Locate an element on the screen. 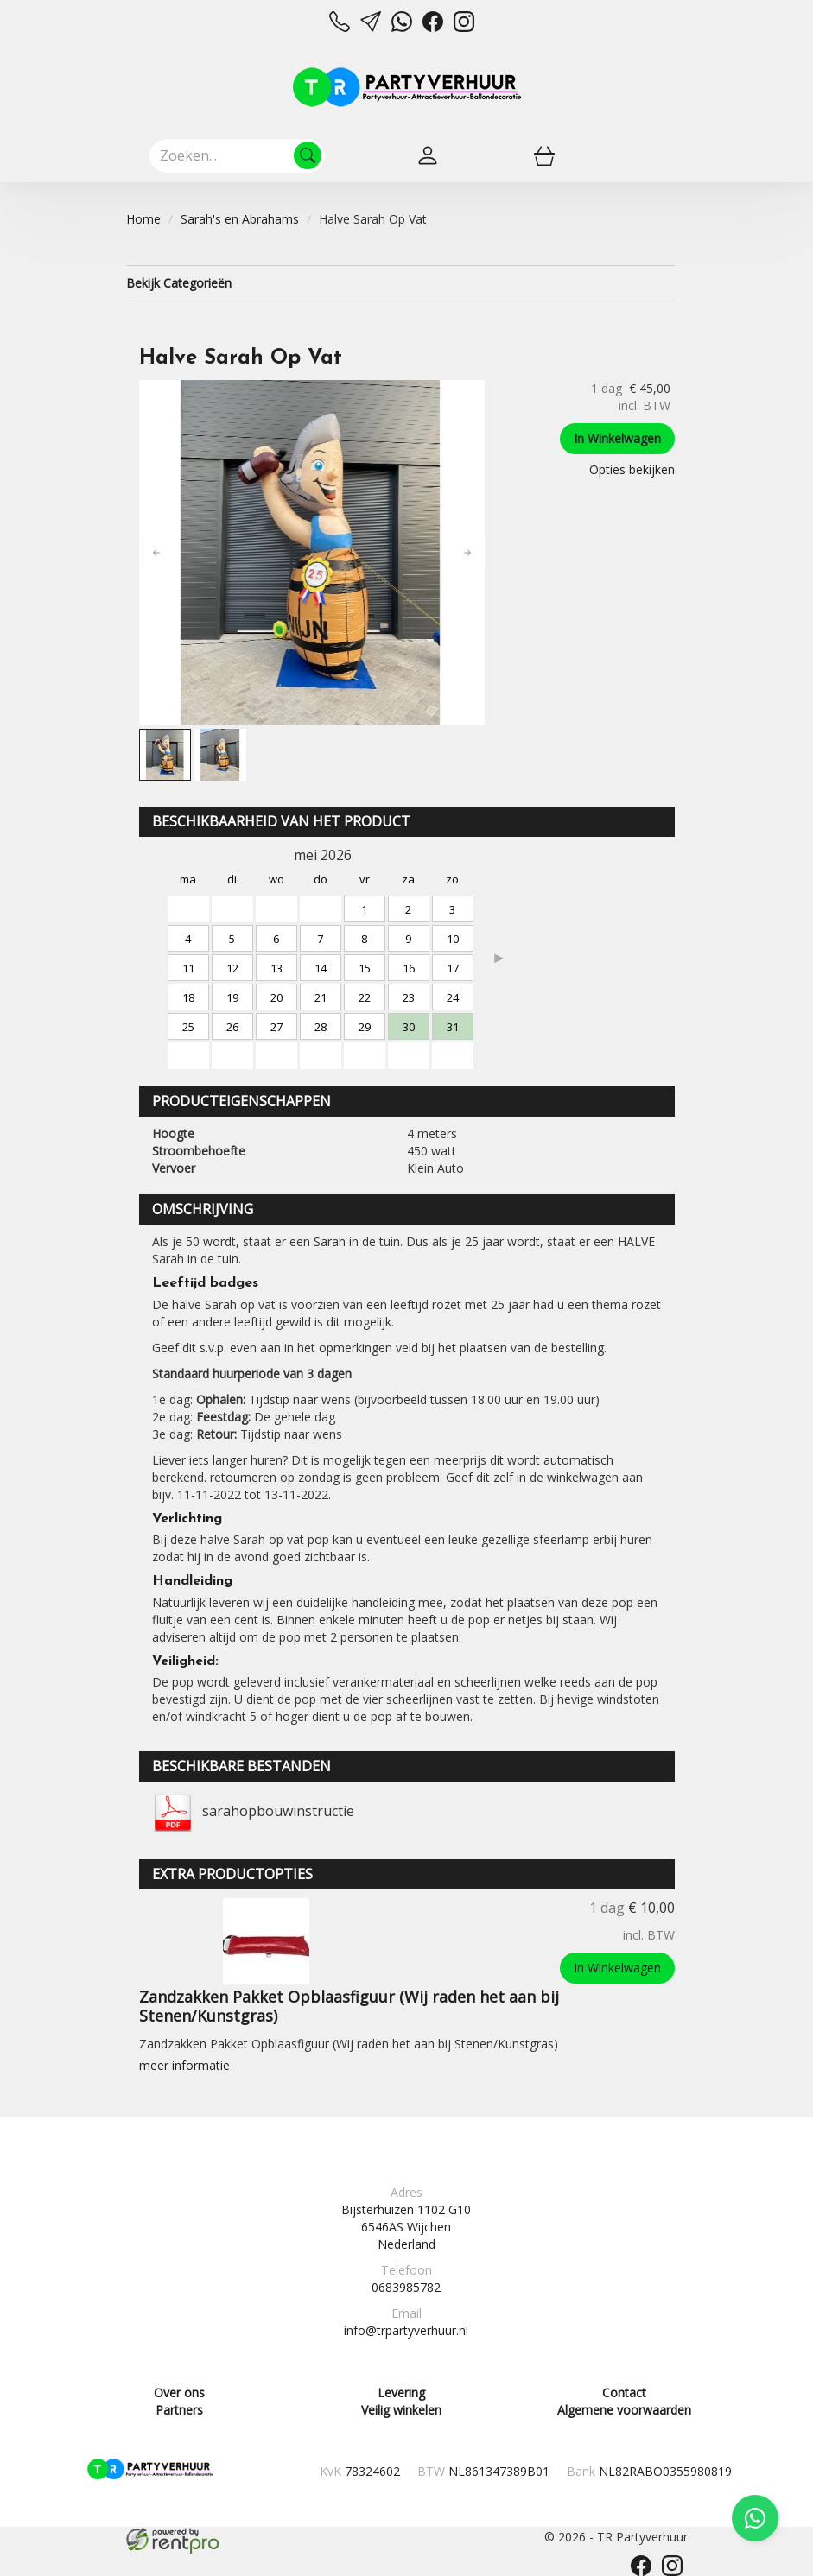  [button] is located at coordinates (156, 552).